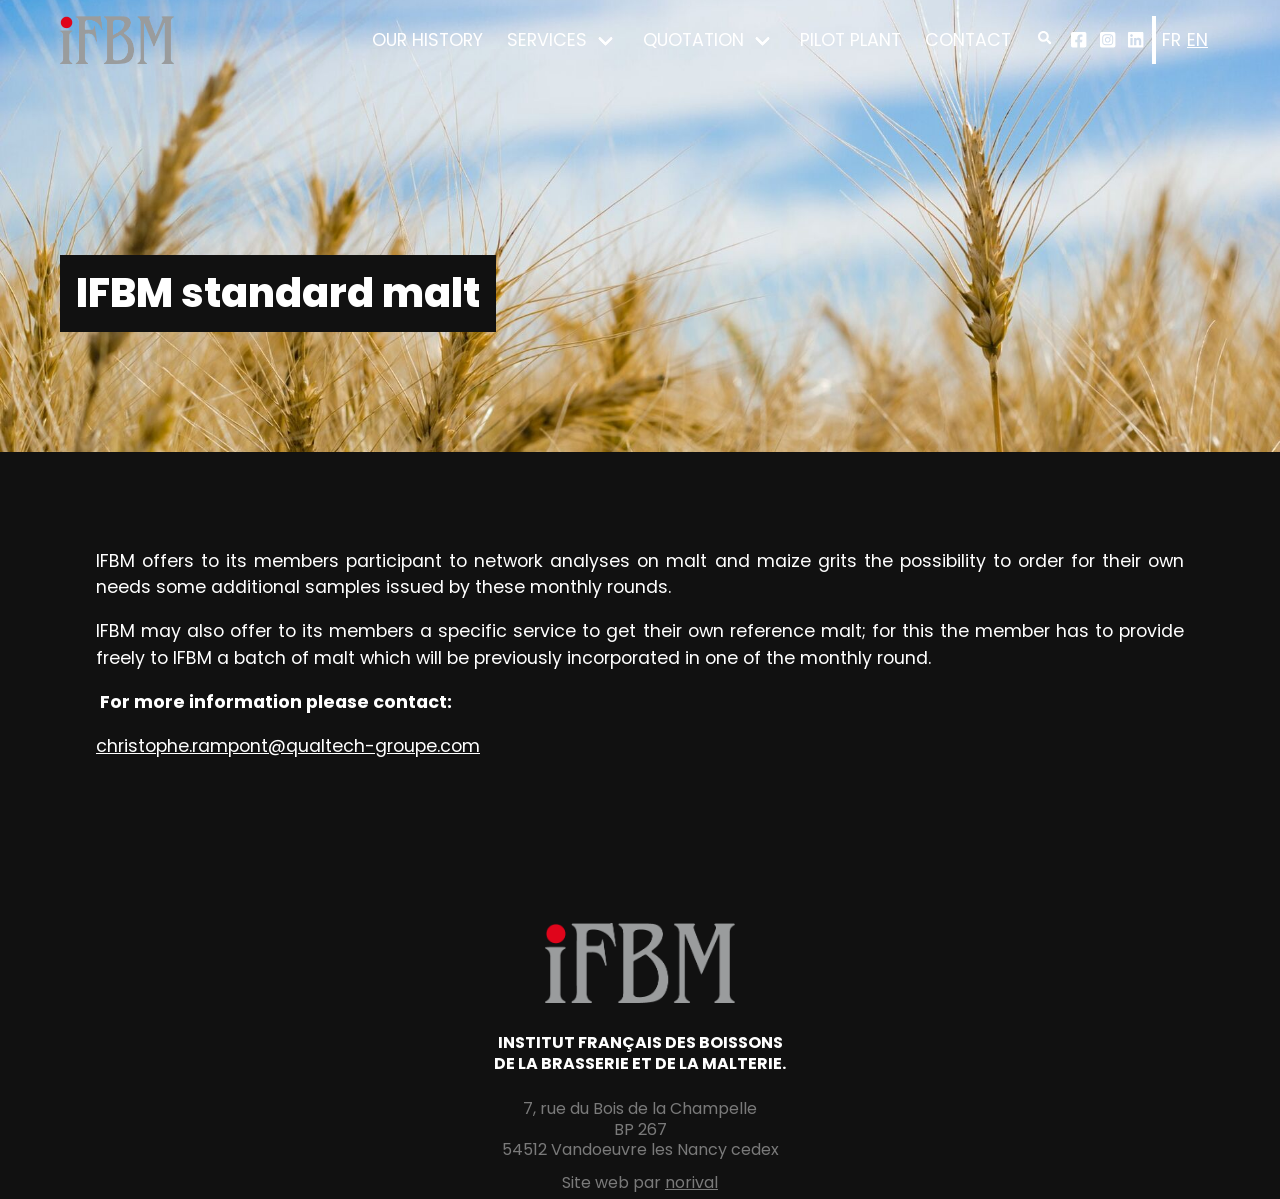  What do you see at coordinates (427, 40) in the screenshot?
I see `Our history` at bounding box center [427, 40].